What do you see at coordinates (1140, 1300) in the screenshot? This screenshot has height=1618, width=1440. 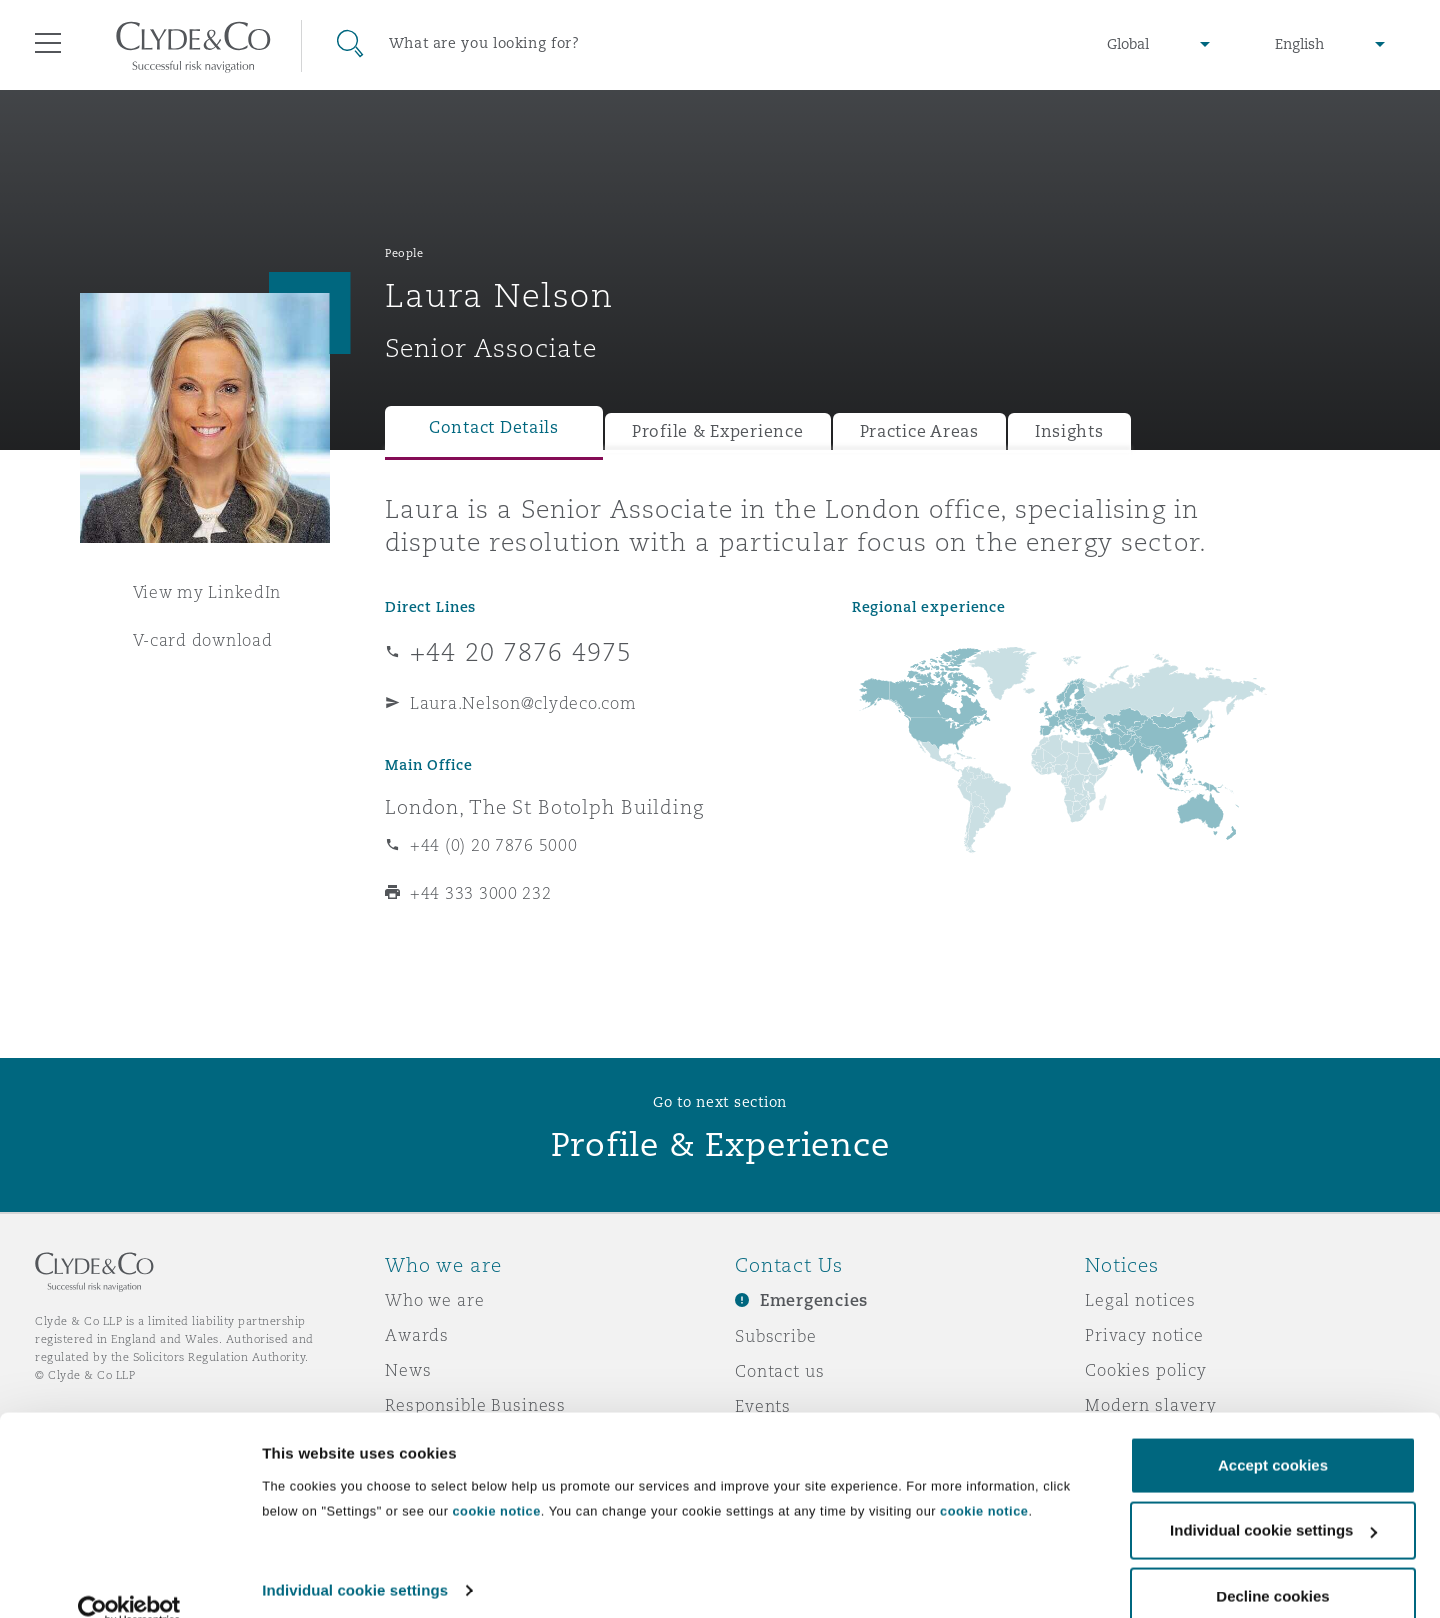 I see `Legal notices` at bounding box center [1140, 1300].